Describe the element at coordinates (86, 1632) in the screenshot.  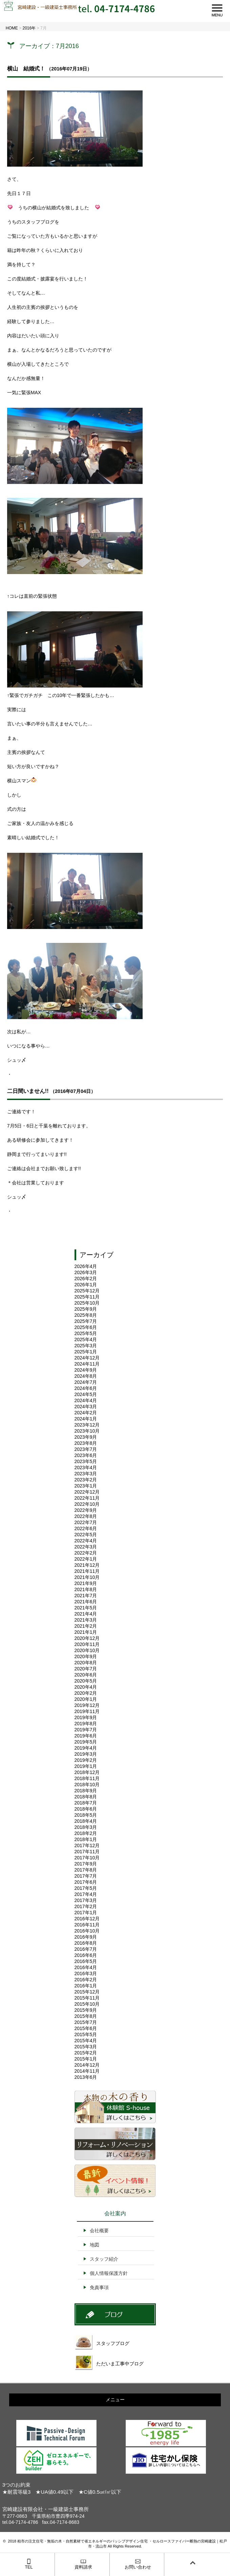
I see `2021年1月` at that location.